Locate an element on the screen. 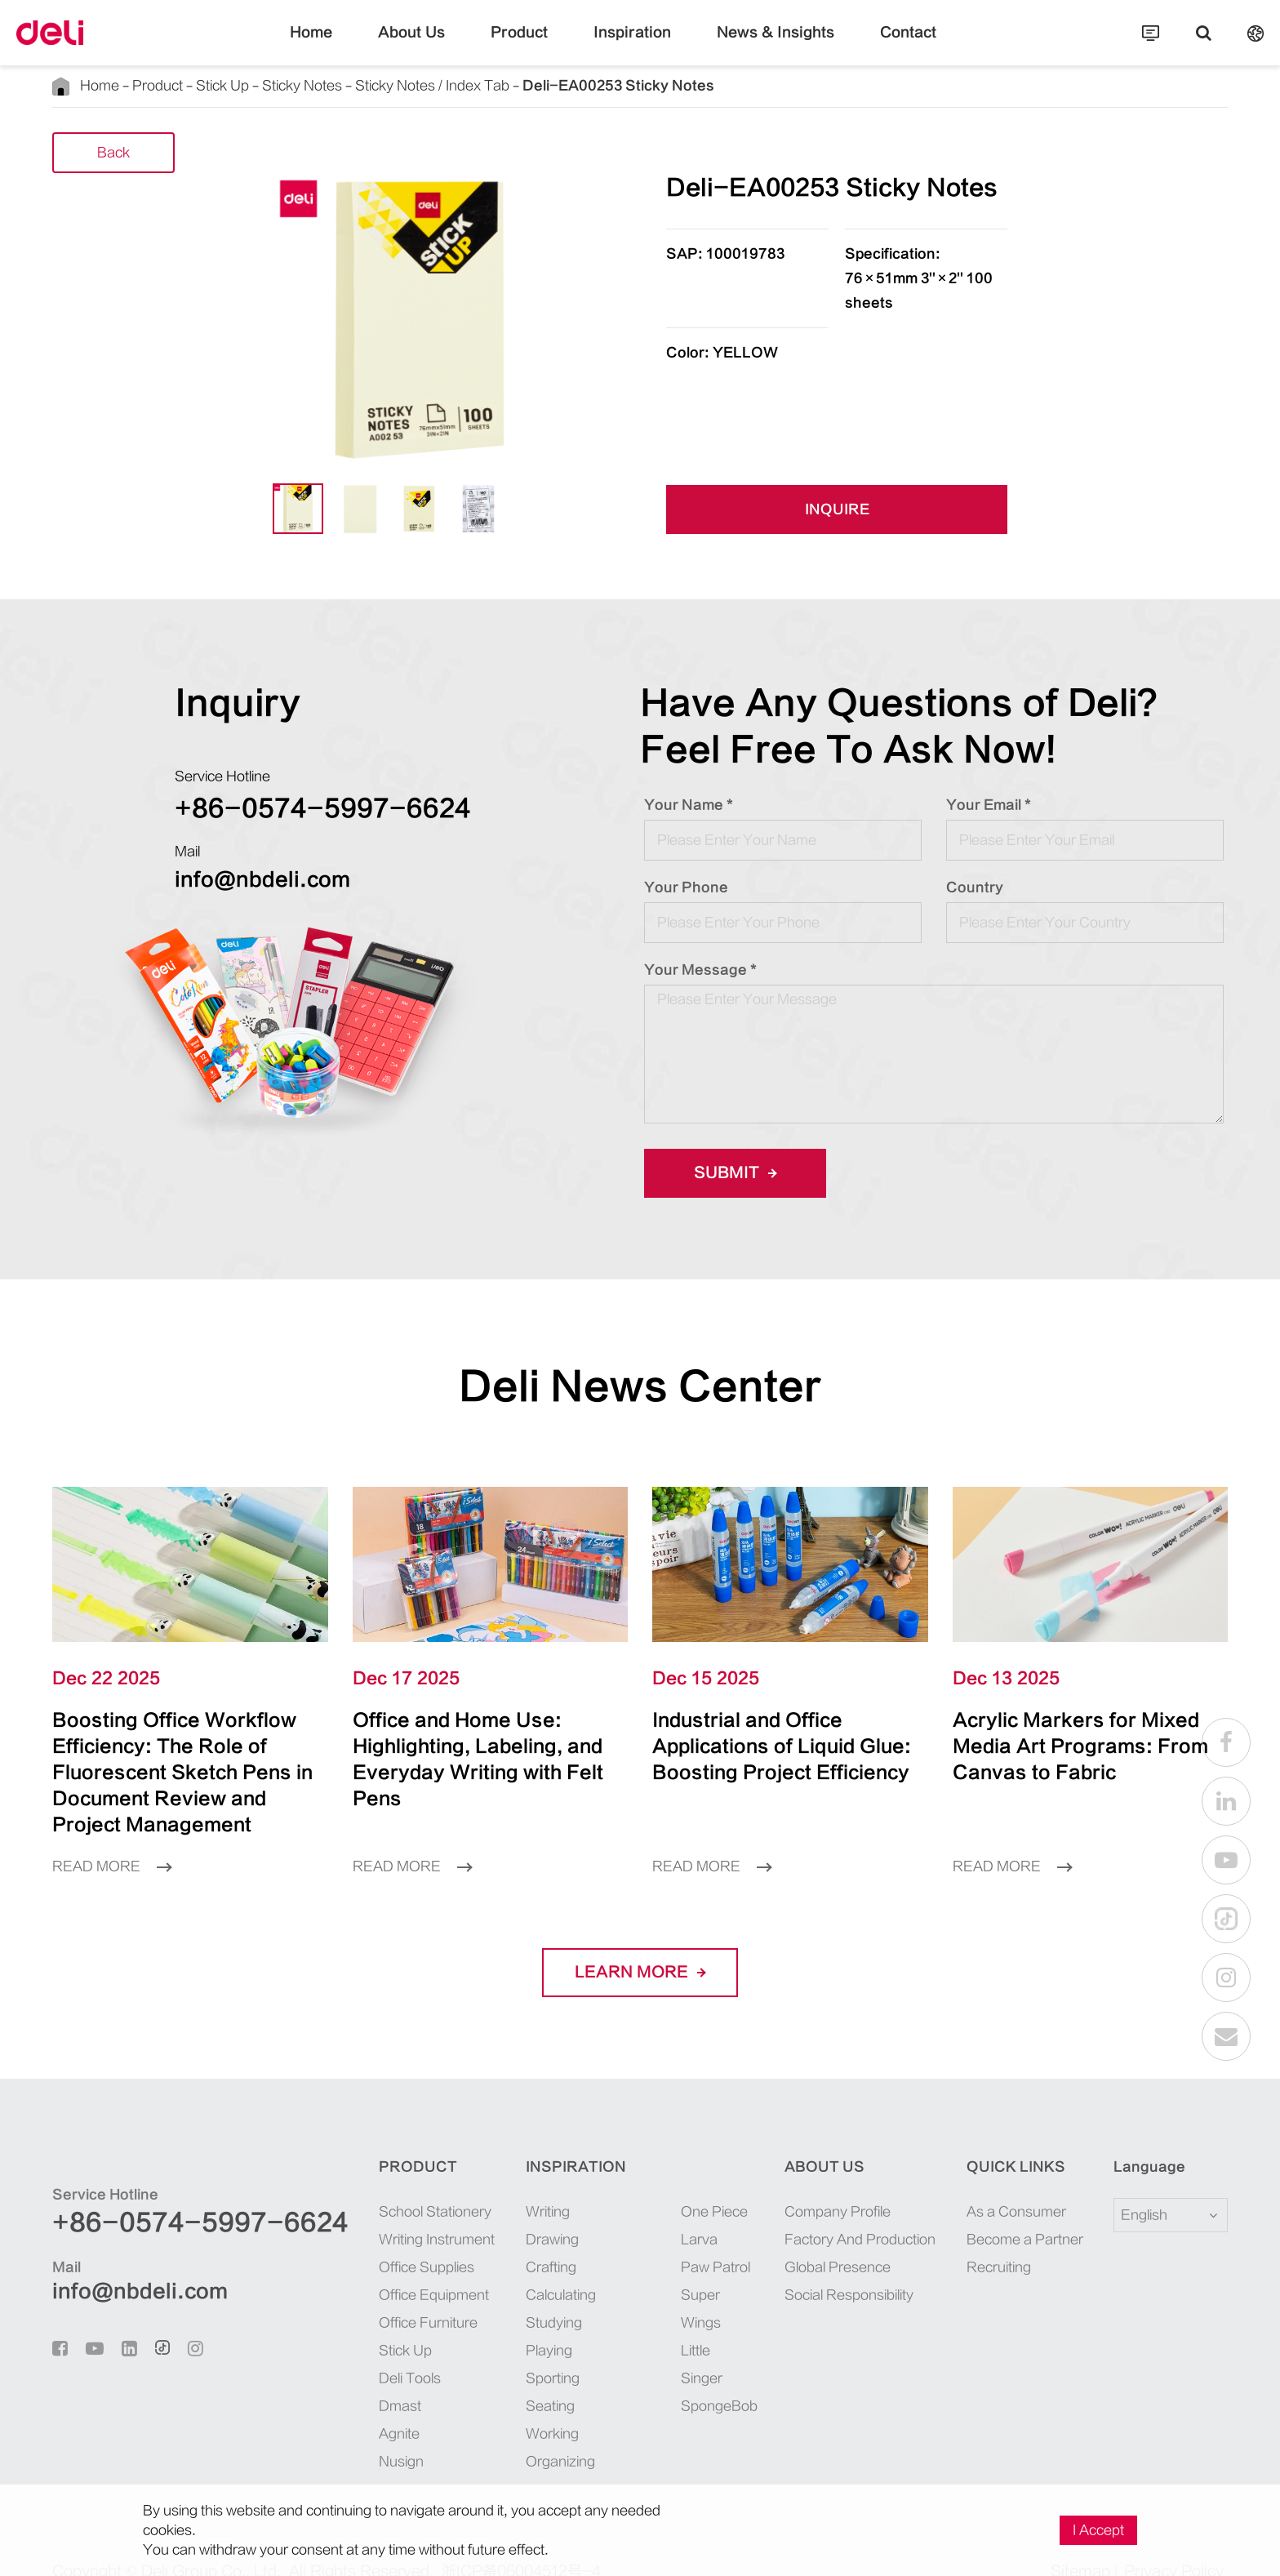  Company Profile is located at coordinates (803, 2185).